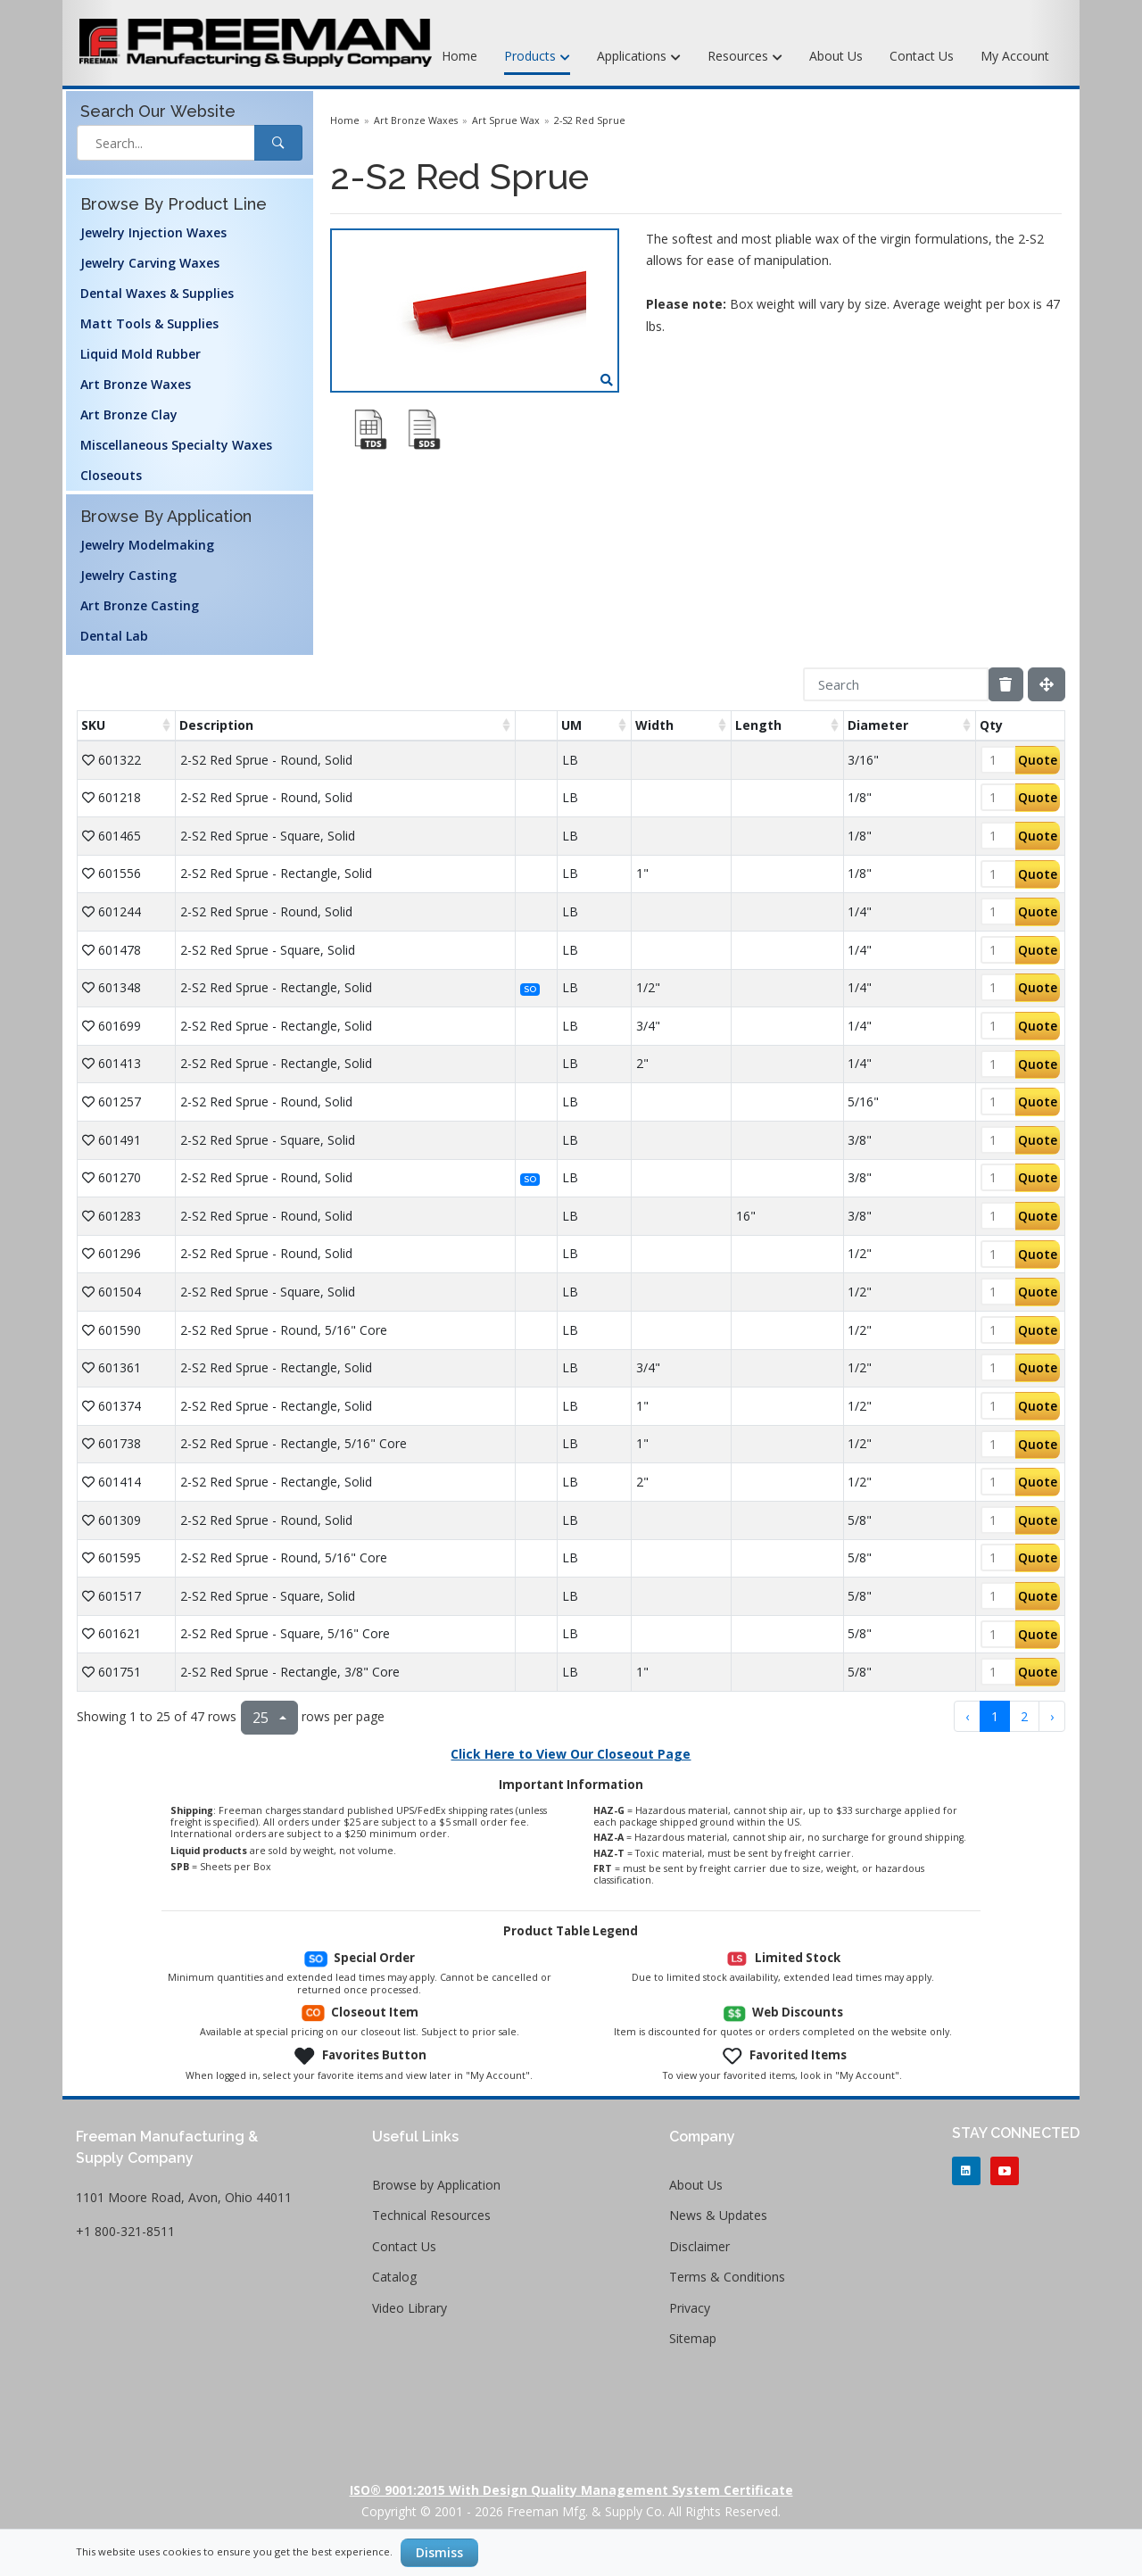  What do you see at coordinates (1015, 55) in the screenshot?
I see `My Account` at bounding box center [1015, 55].